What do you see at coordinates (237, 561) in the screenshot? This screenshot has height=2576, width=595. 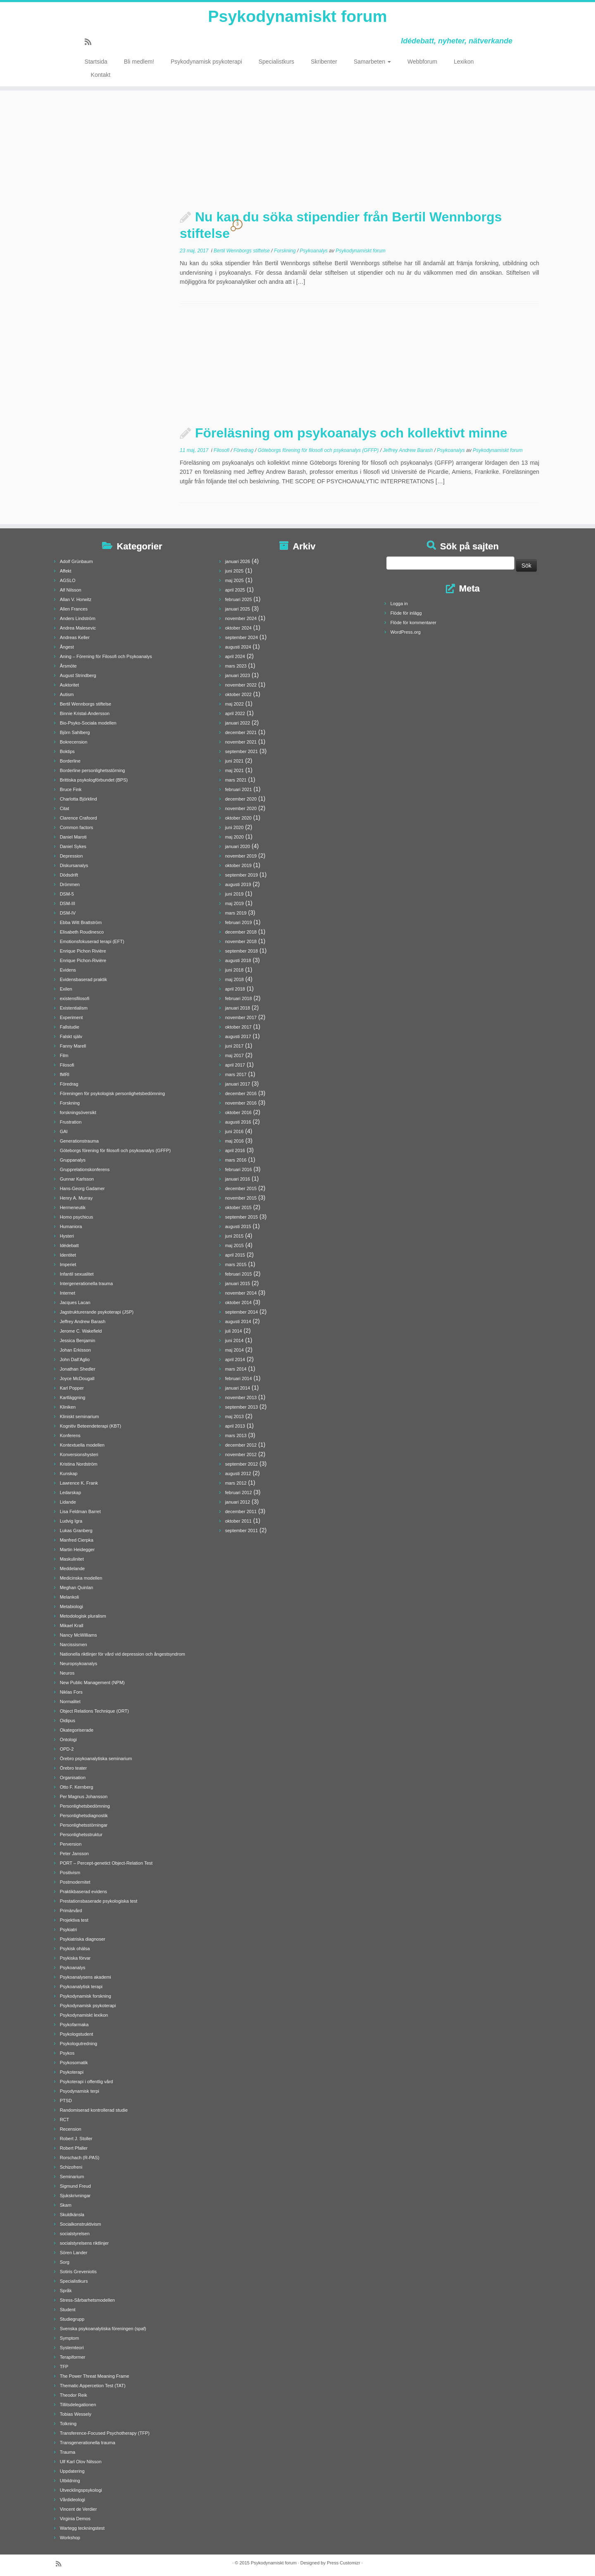 I see `januari 2026` at bounding box center [237, 561].